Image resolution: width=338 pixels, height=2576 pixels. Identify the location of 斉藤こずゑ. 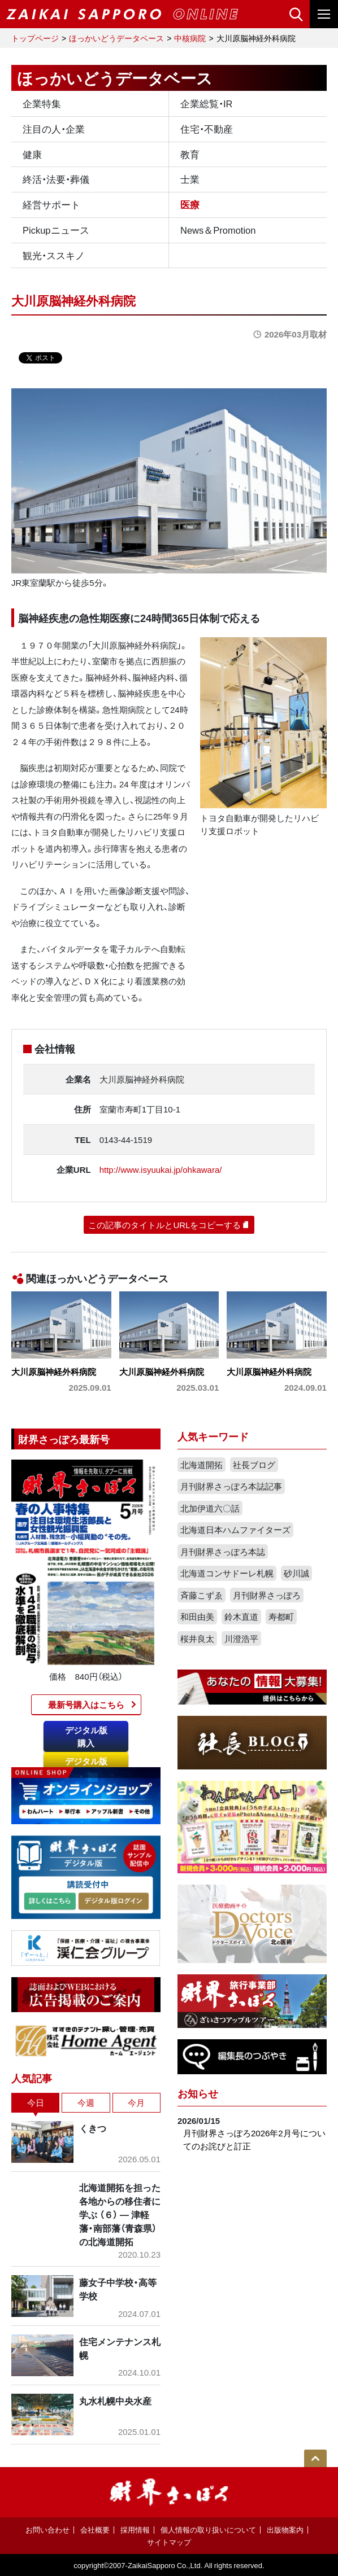
(201, 1595).